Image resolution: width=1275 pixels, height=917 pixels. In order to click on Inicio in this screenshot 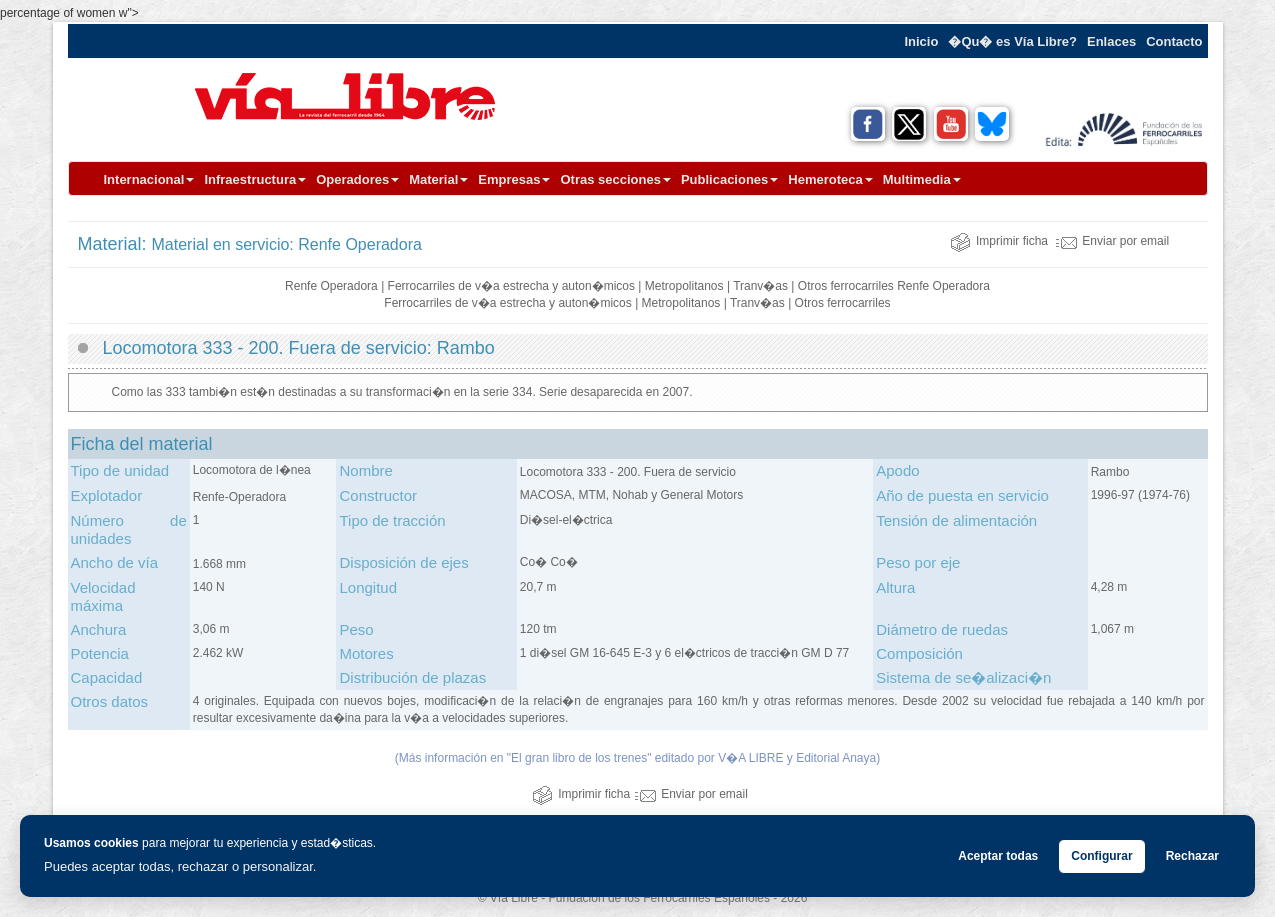, I will do `click(921, 41)`.